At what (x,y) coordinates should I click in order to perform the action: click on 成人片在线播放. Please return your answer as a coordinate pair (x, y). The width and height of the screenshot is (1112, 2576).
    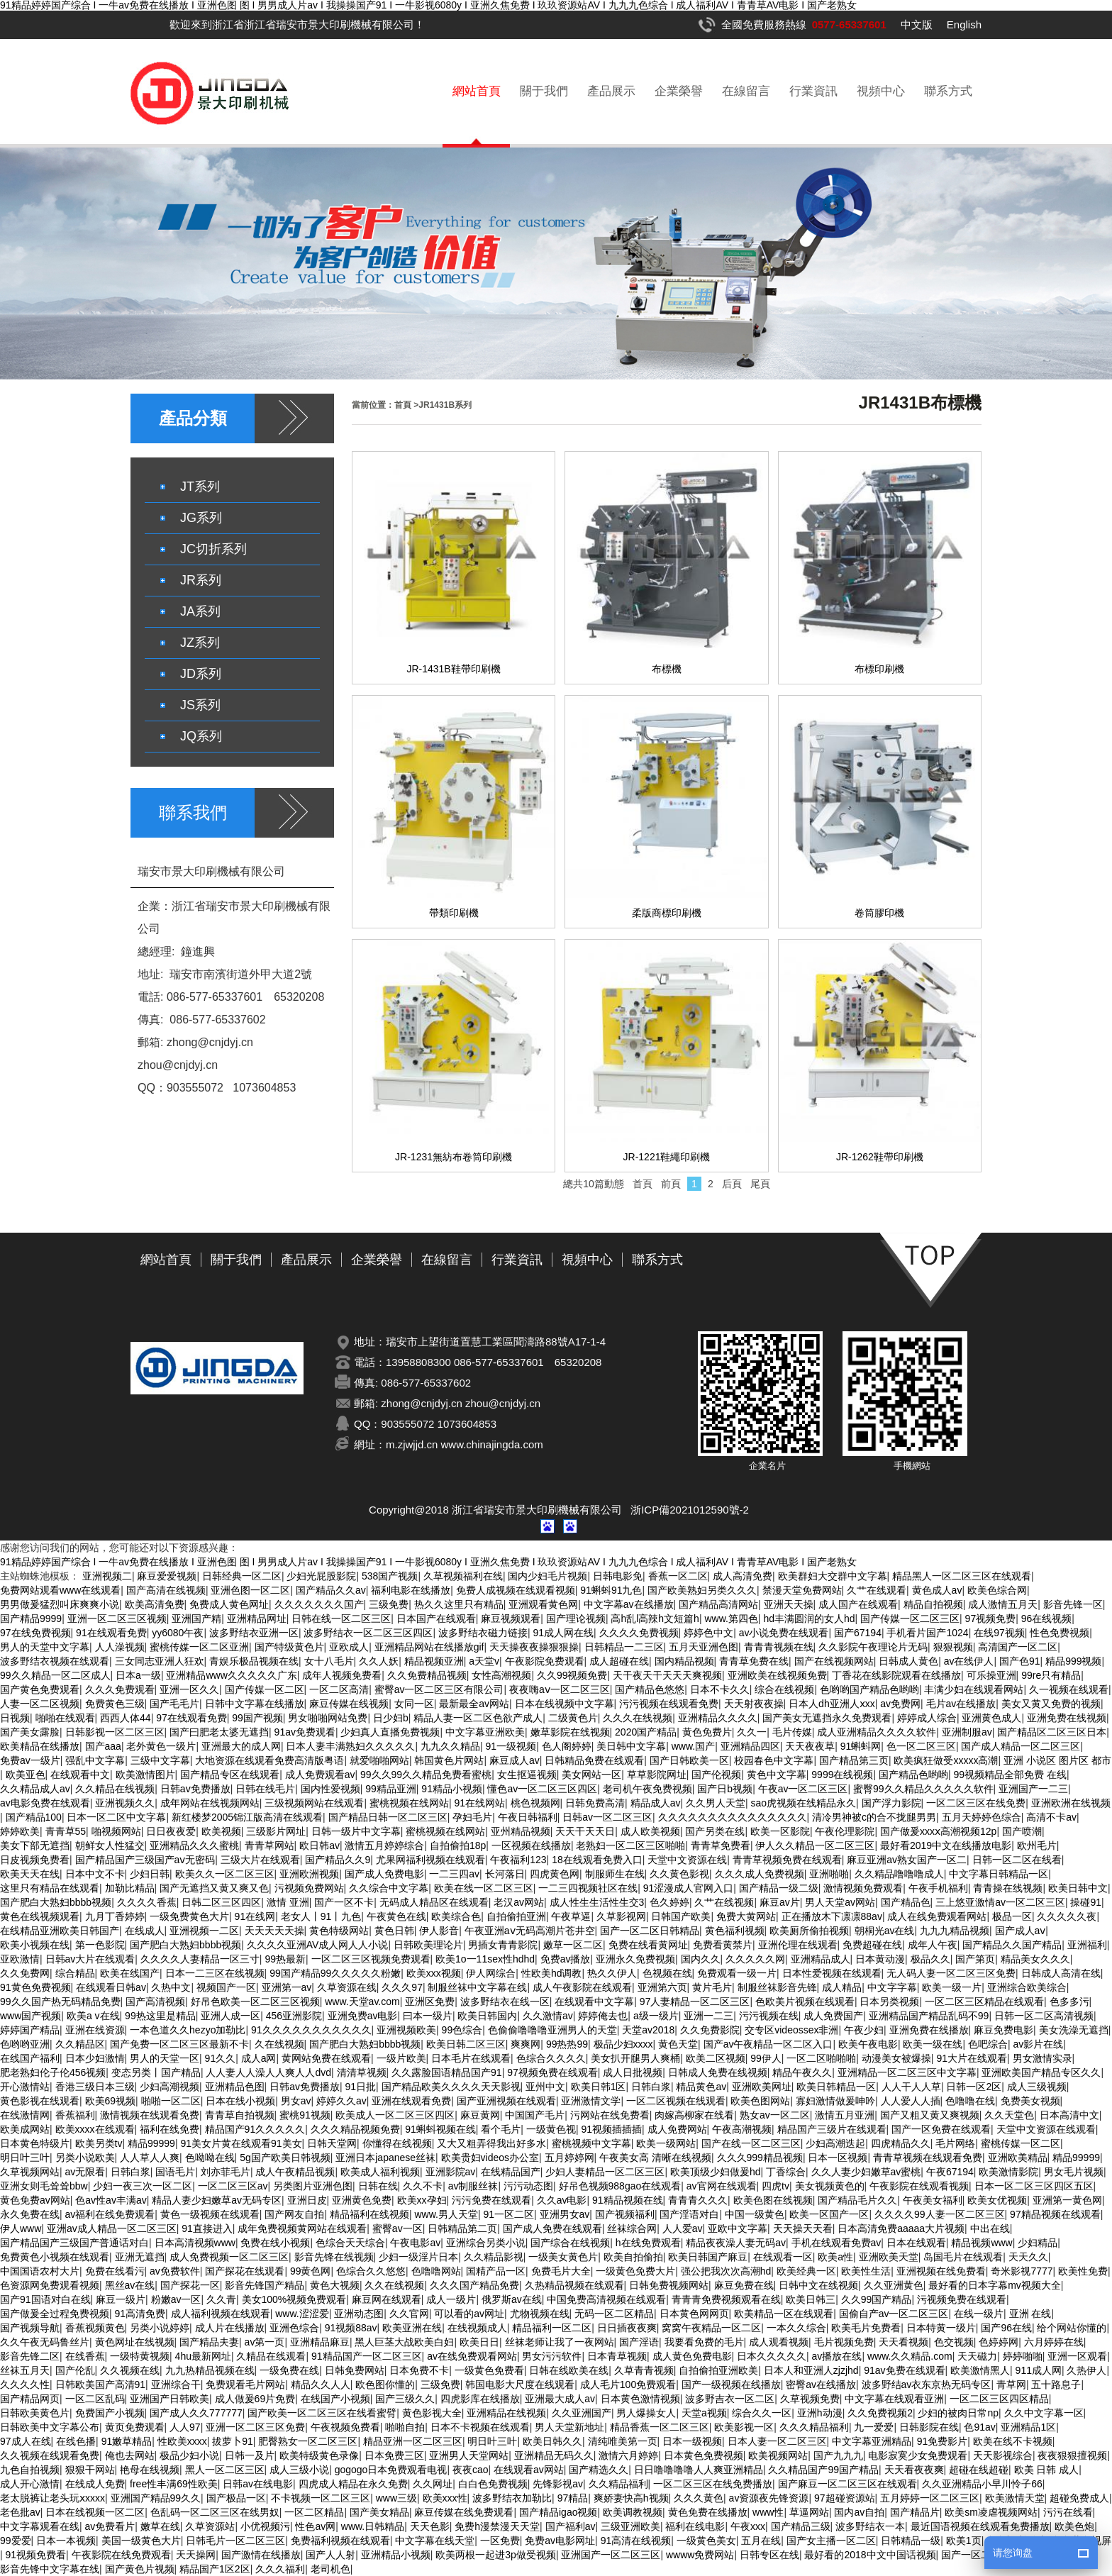
    Looking at the image, I should click on (230, 2327).